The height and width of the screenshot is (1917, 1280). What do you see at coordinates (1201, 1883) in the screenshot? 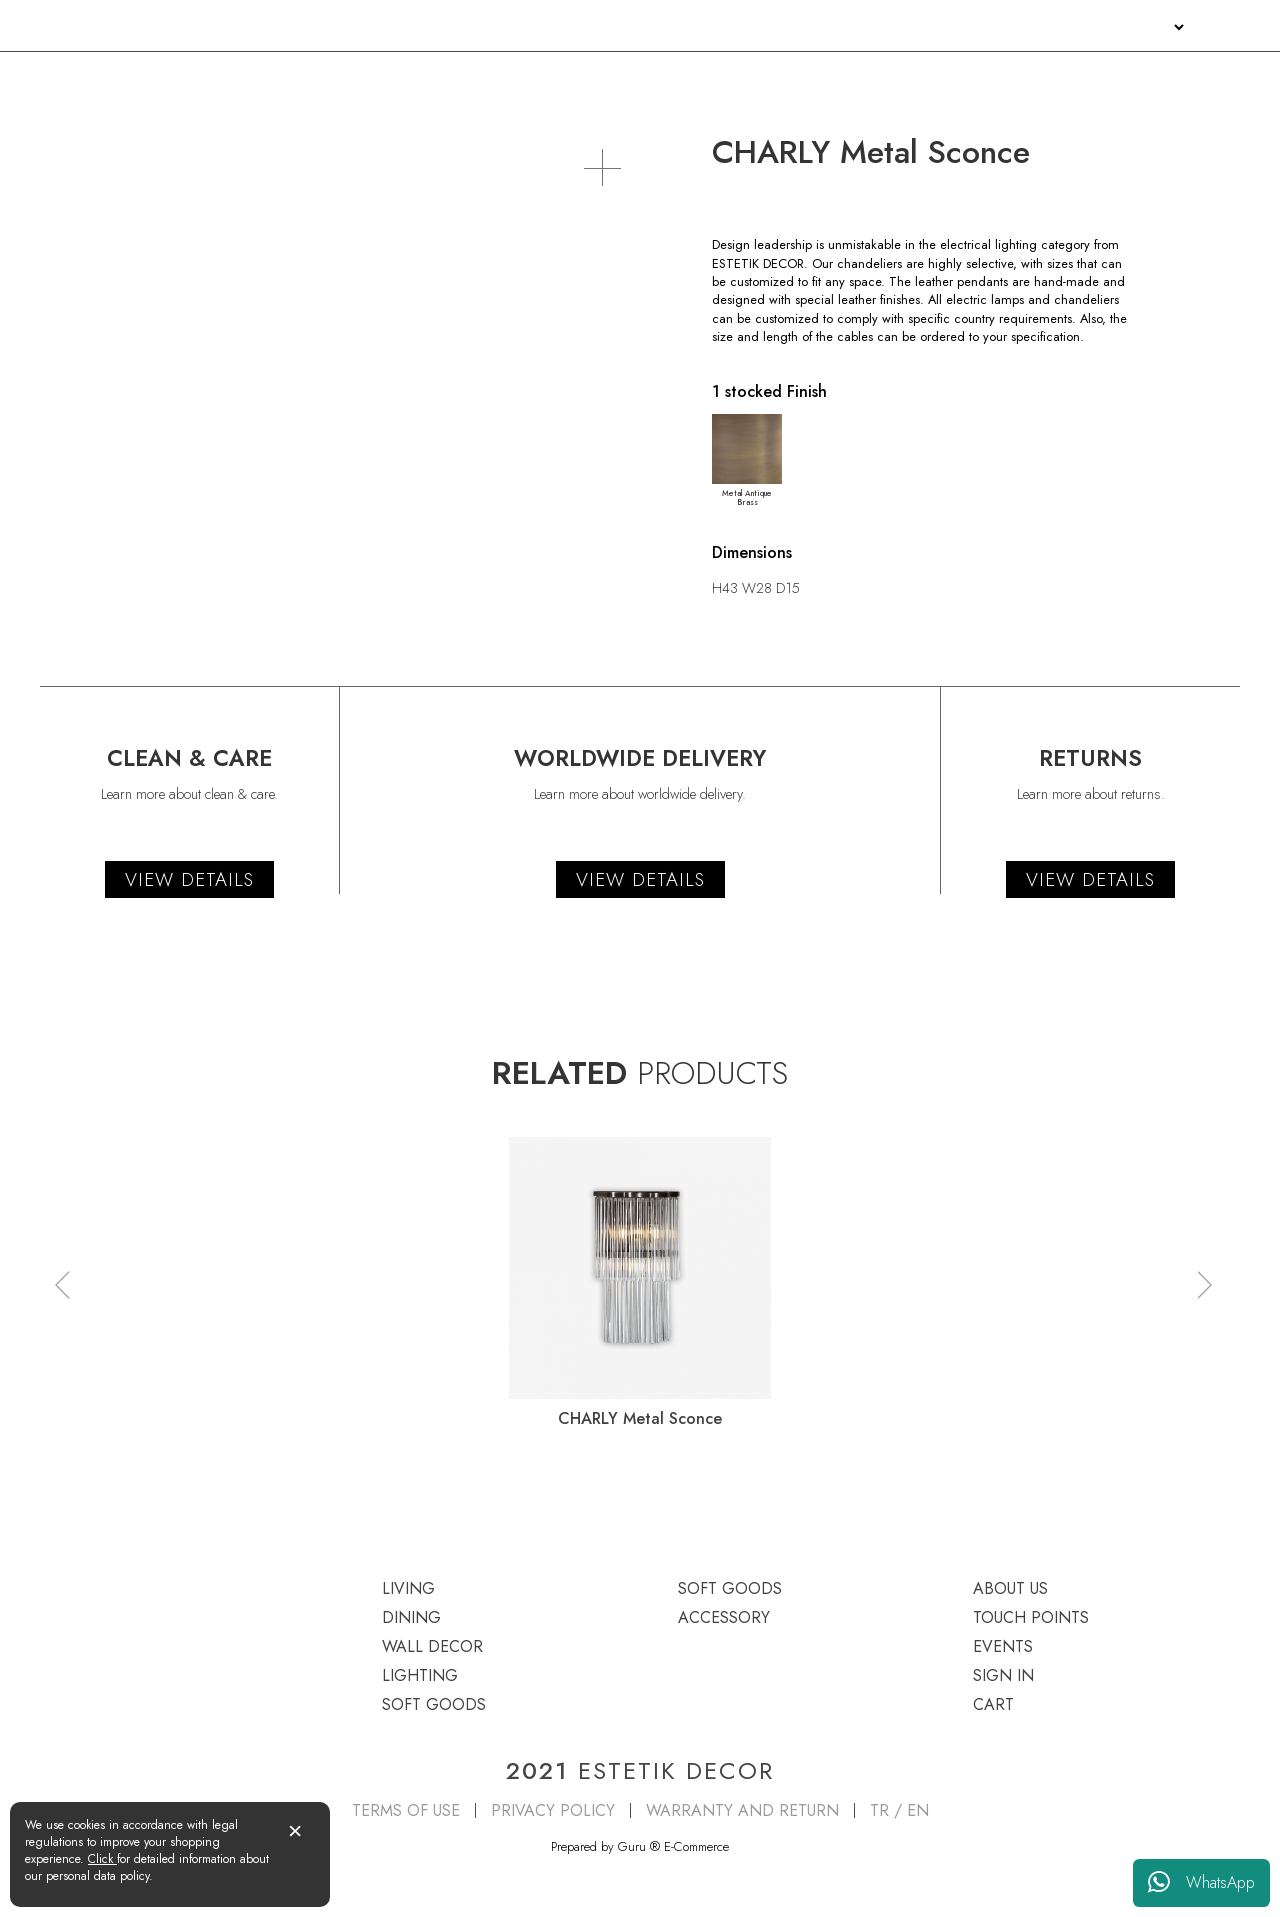
I see `WhatsApp` at bounding box center [1201, 1883].